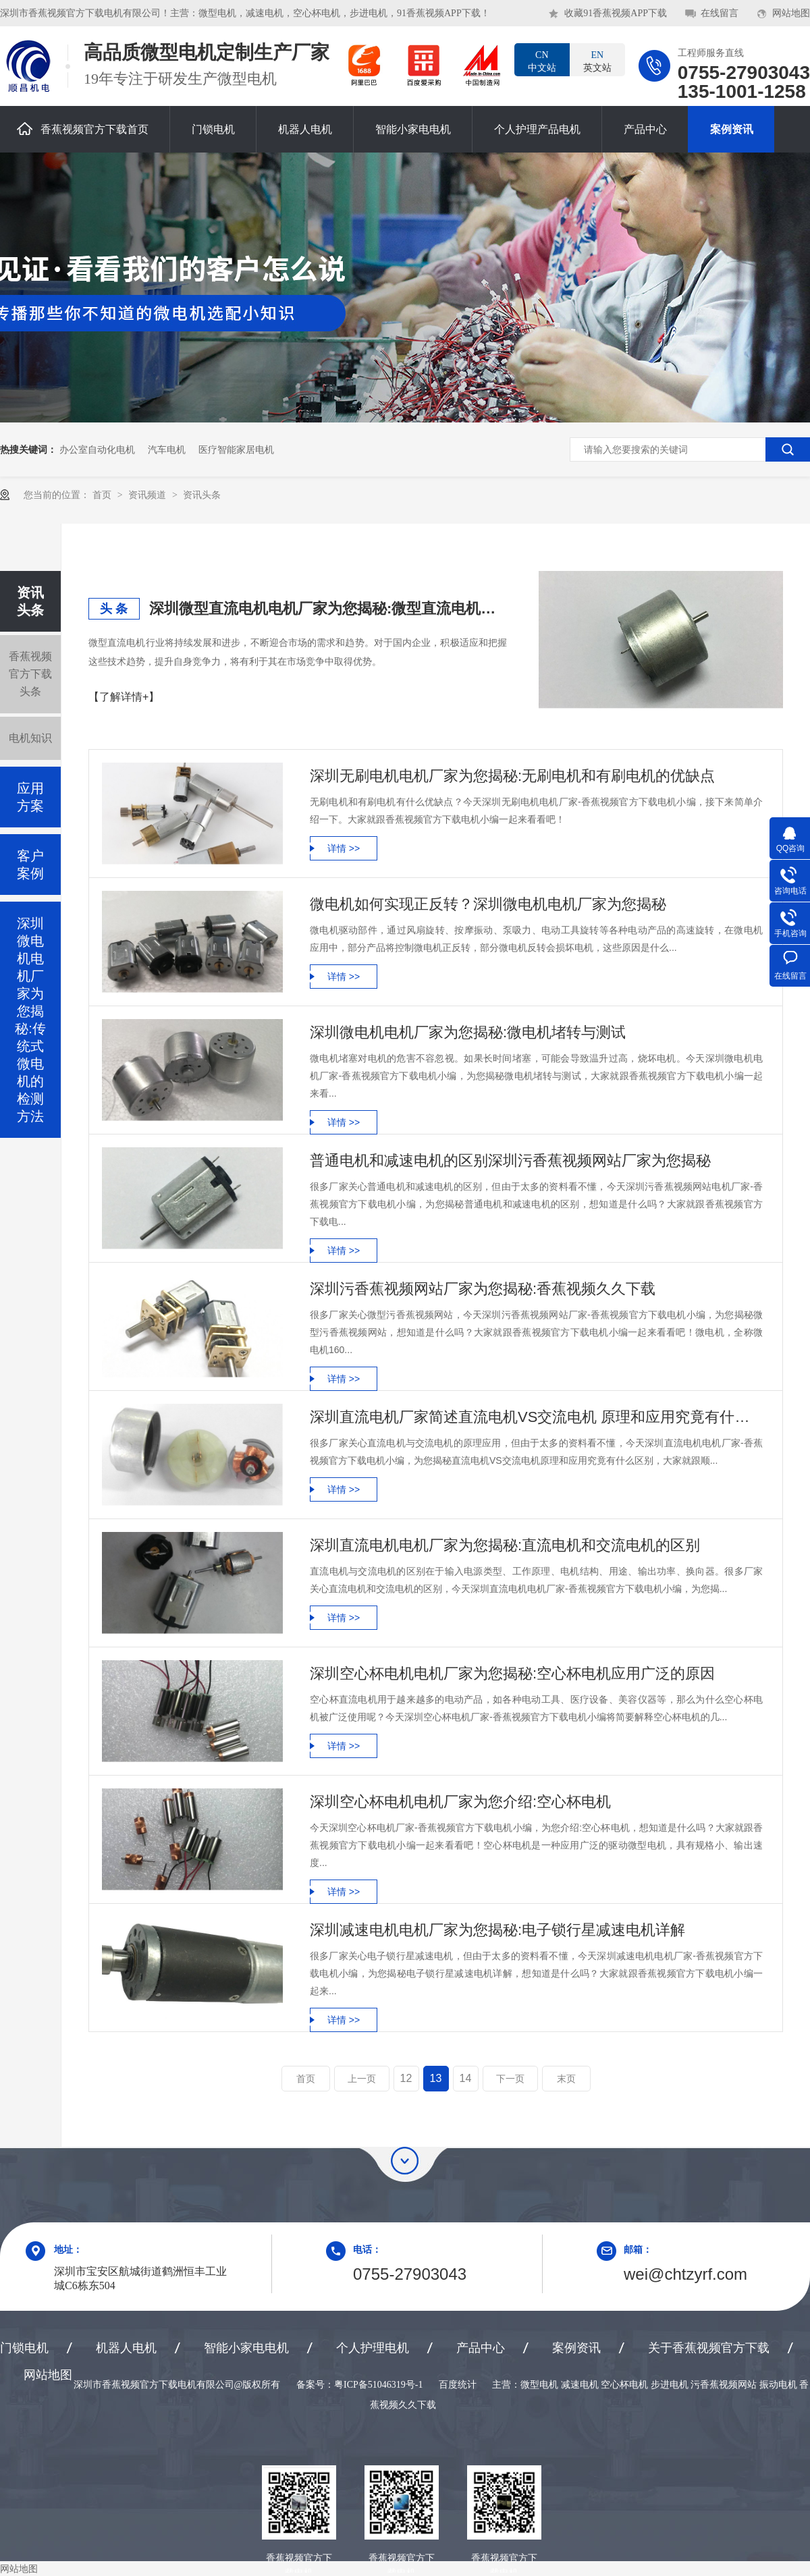  What do you see at coordinates (413, 129) in the screenshot?
I see `智能小家电电机` at bounding box center [413, 129].